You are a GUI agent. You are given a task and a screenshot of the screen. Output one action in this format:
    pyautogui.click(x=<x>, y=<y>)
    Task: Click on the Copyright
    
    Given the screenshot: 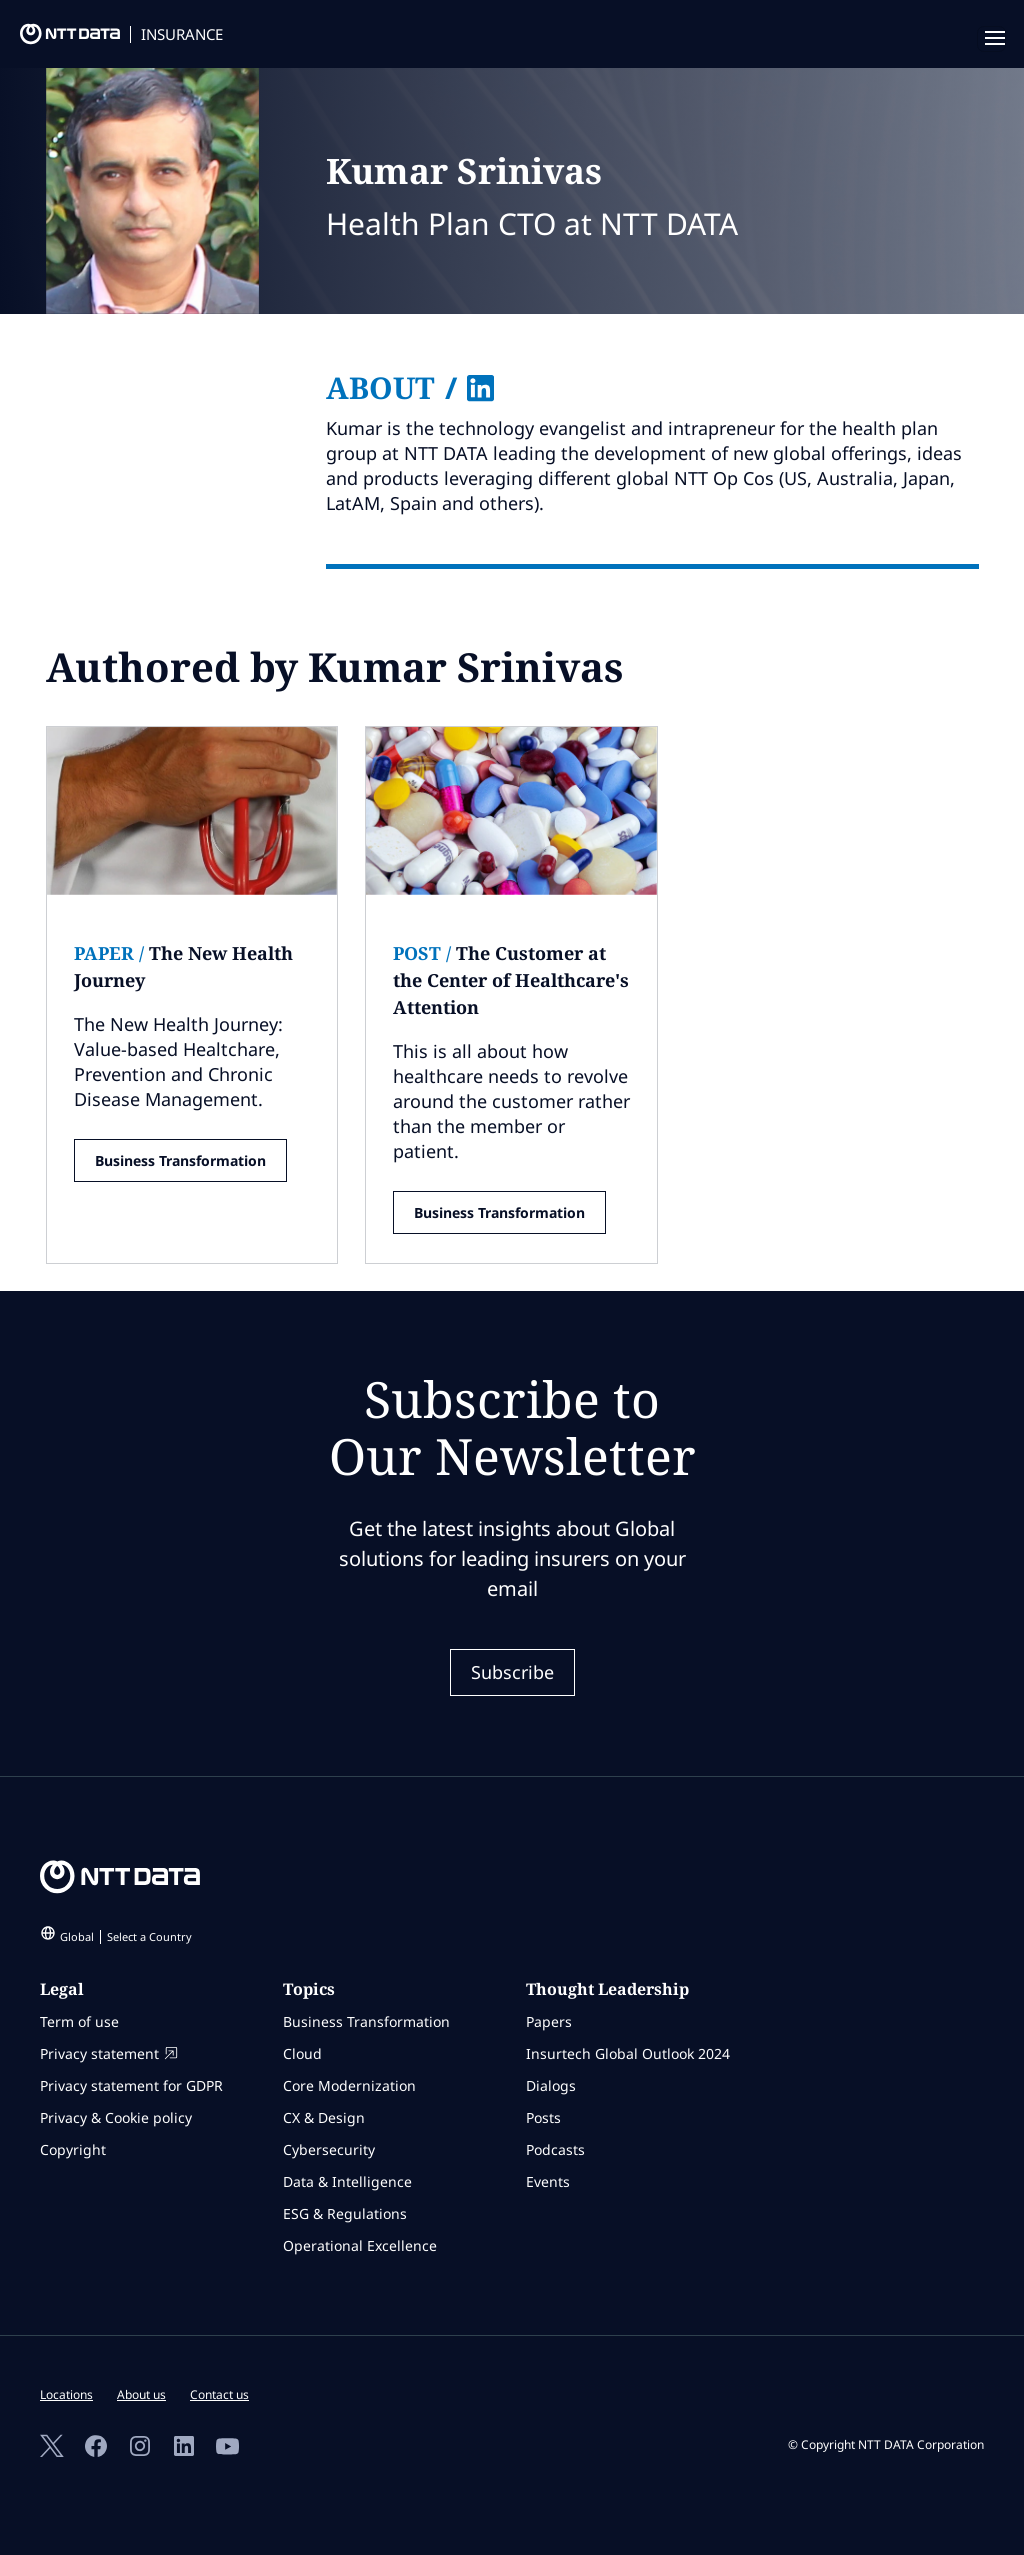 What is the action you would take?
    pyautogui.click(x=73, y=2149)
    